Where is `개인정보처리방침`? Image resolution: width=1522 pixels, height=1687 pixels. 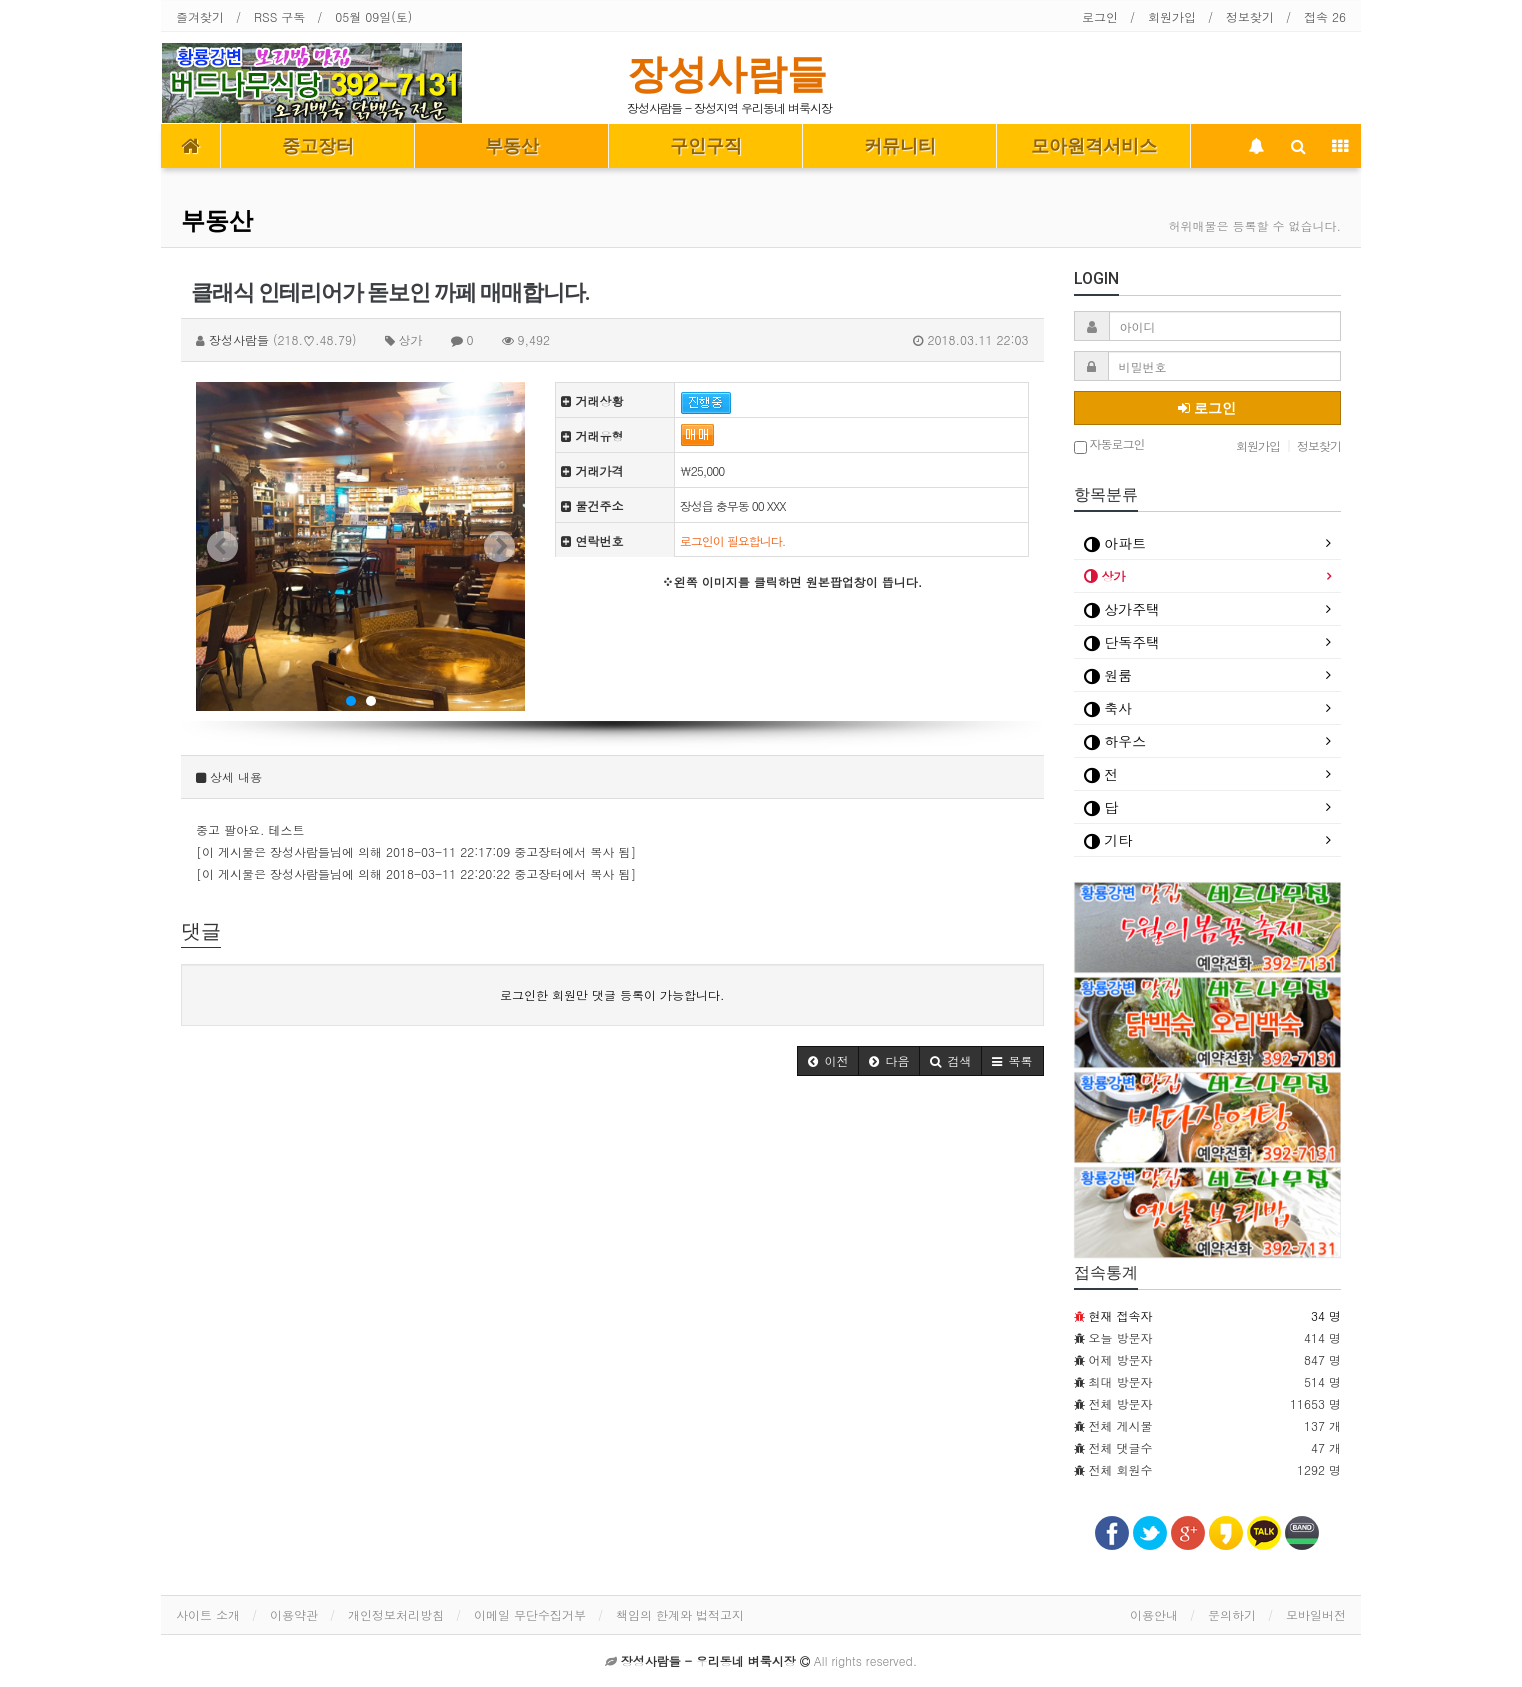 개인정보처리방침 is located at coordinates (396, 1614).